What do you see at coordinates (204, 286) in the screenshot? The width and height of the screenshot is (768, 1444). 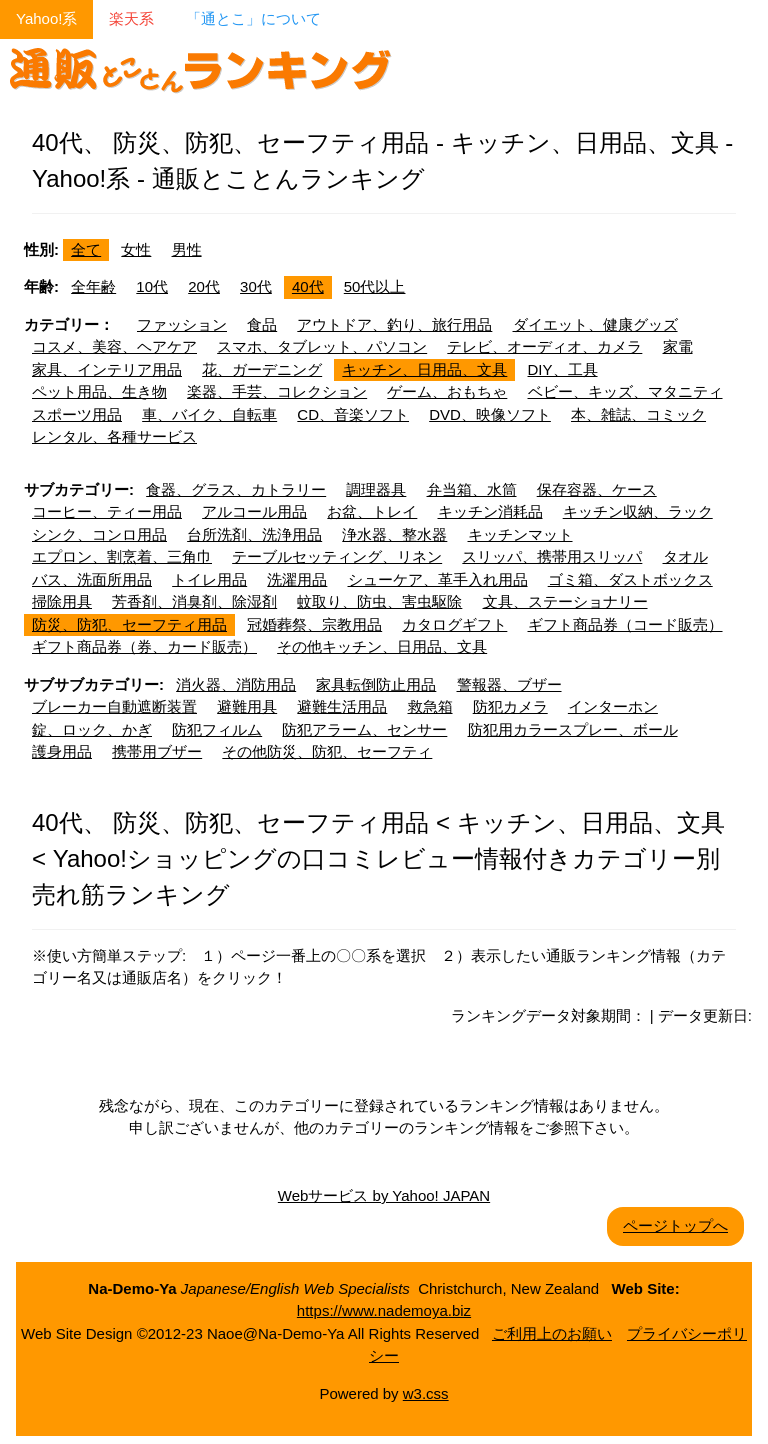 I see `20代` at bounding box center [204, 286].